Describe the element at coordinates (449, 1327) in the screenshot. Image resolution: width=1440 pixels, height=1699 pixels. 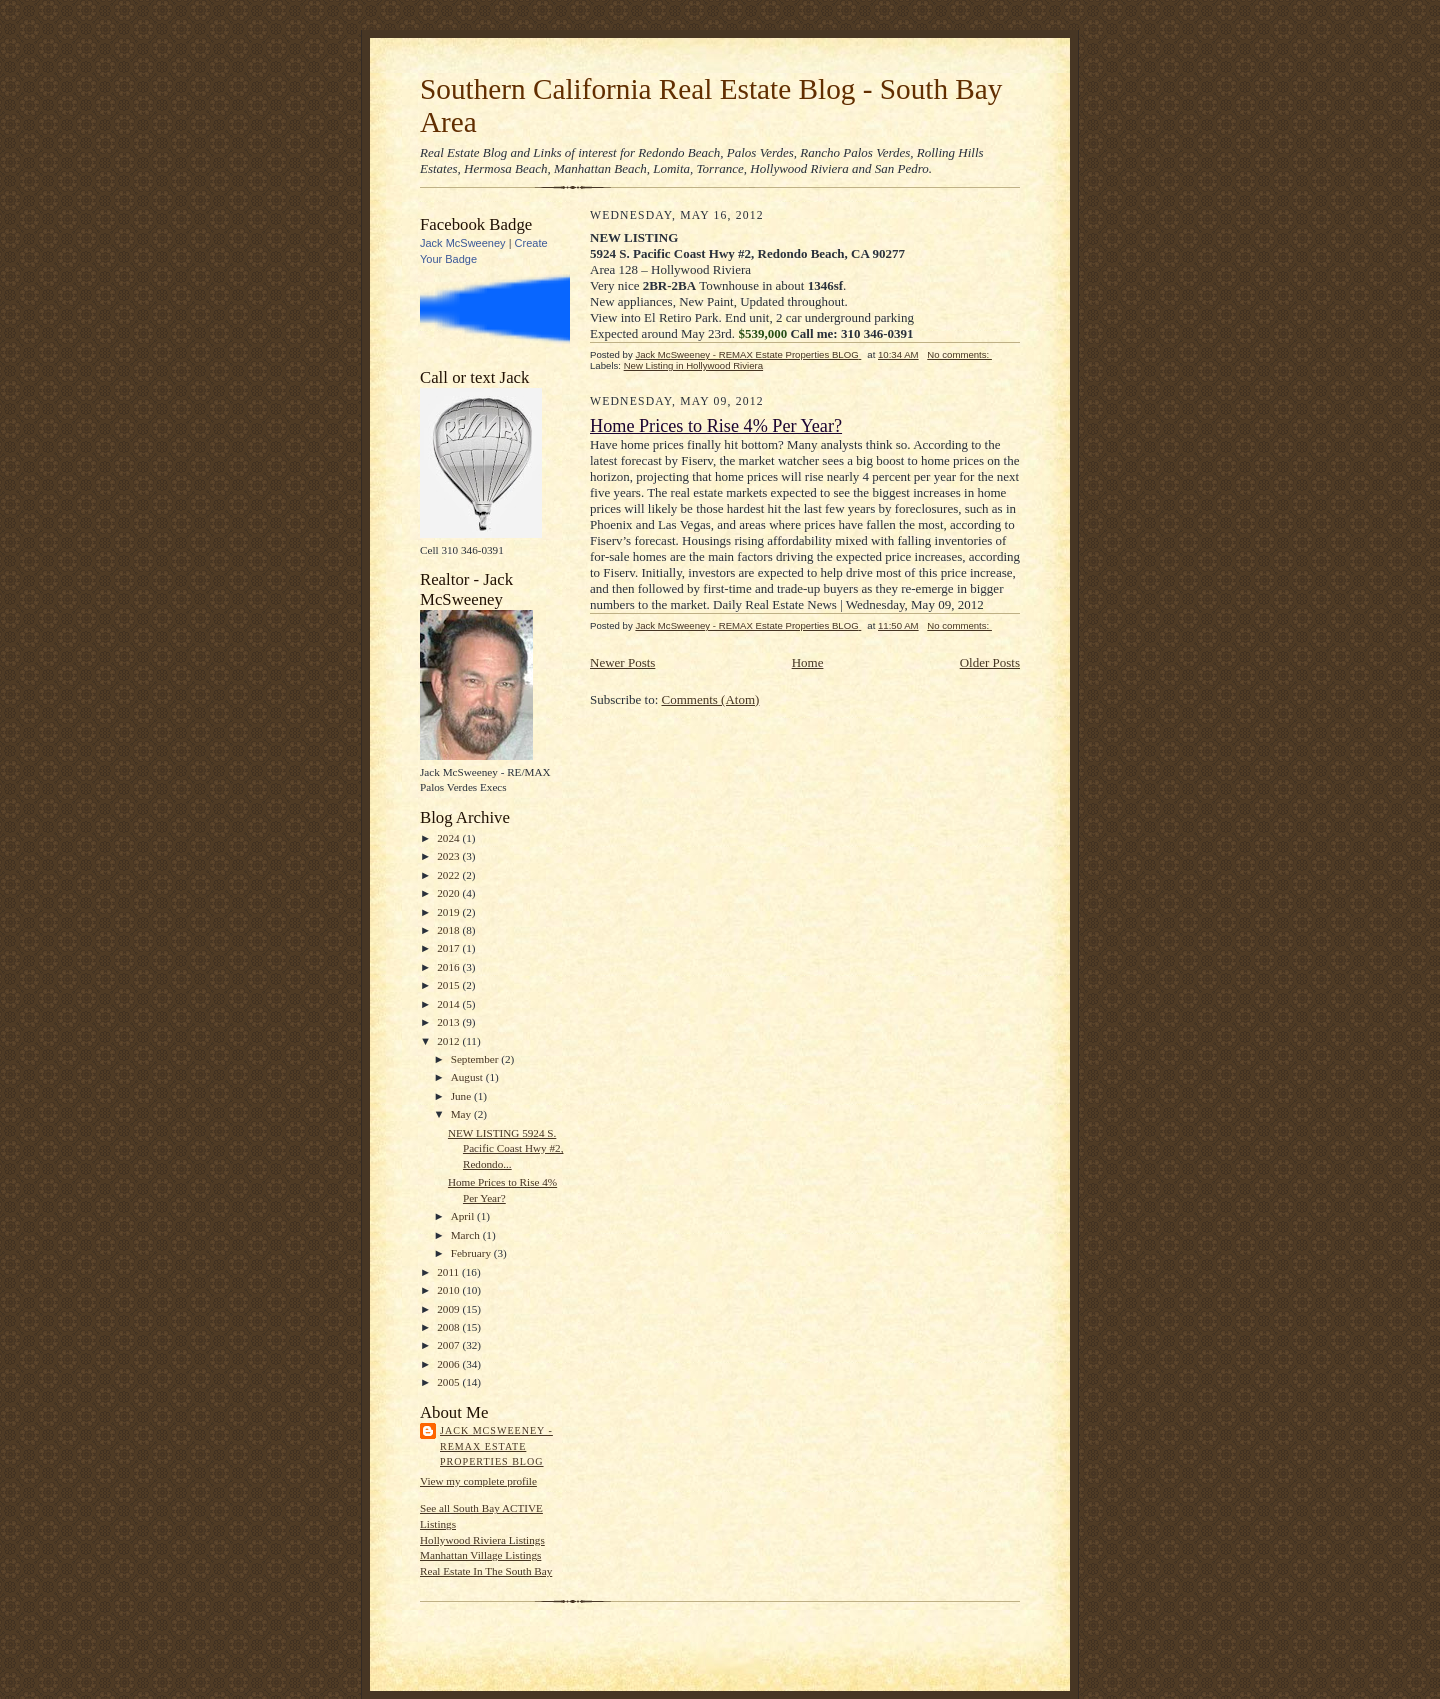
I see `2008` at that location.